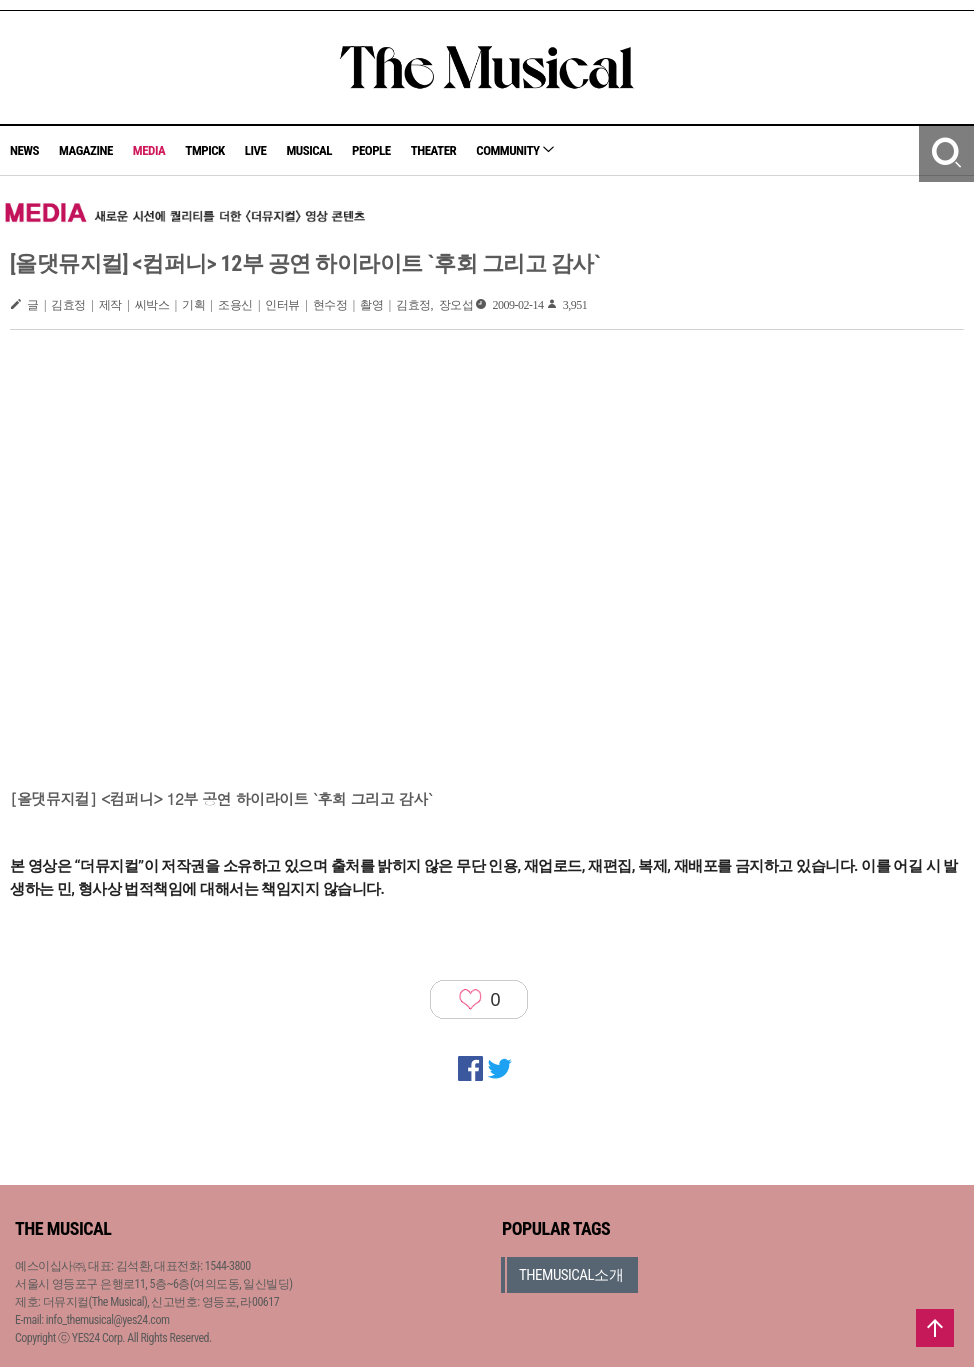 This screenshot has height=1367, width=974. Describe the element at coordinates (515, 150) in the screenshot. I see `COMMUNITY` at that location.